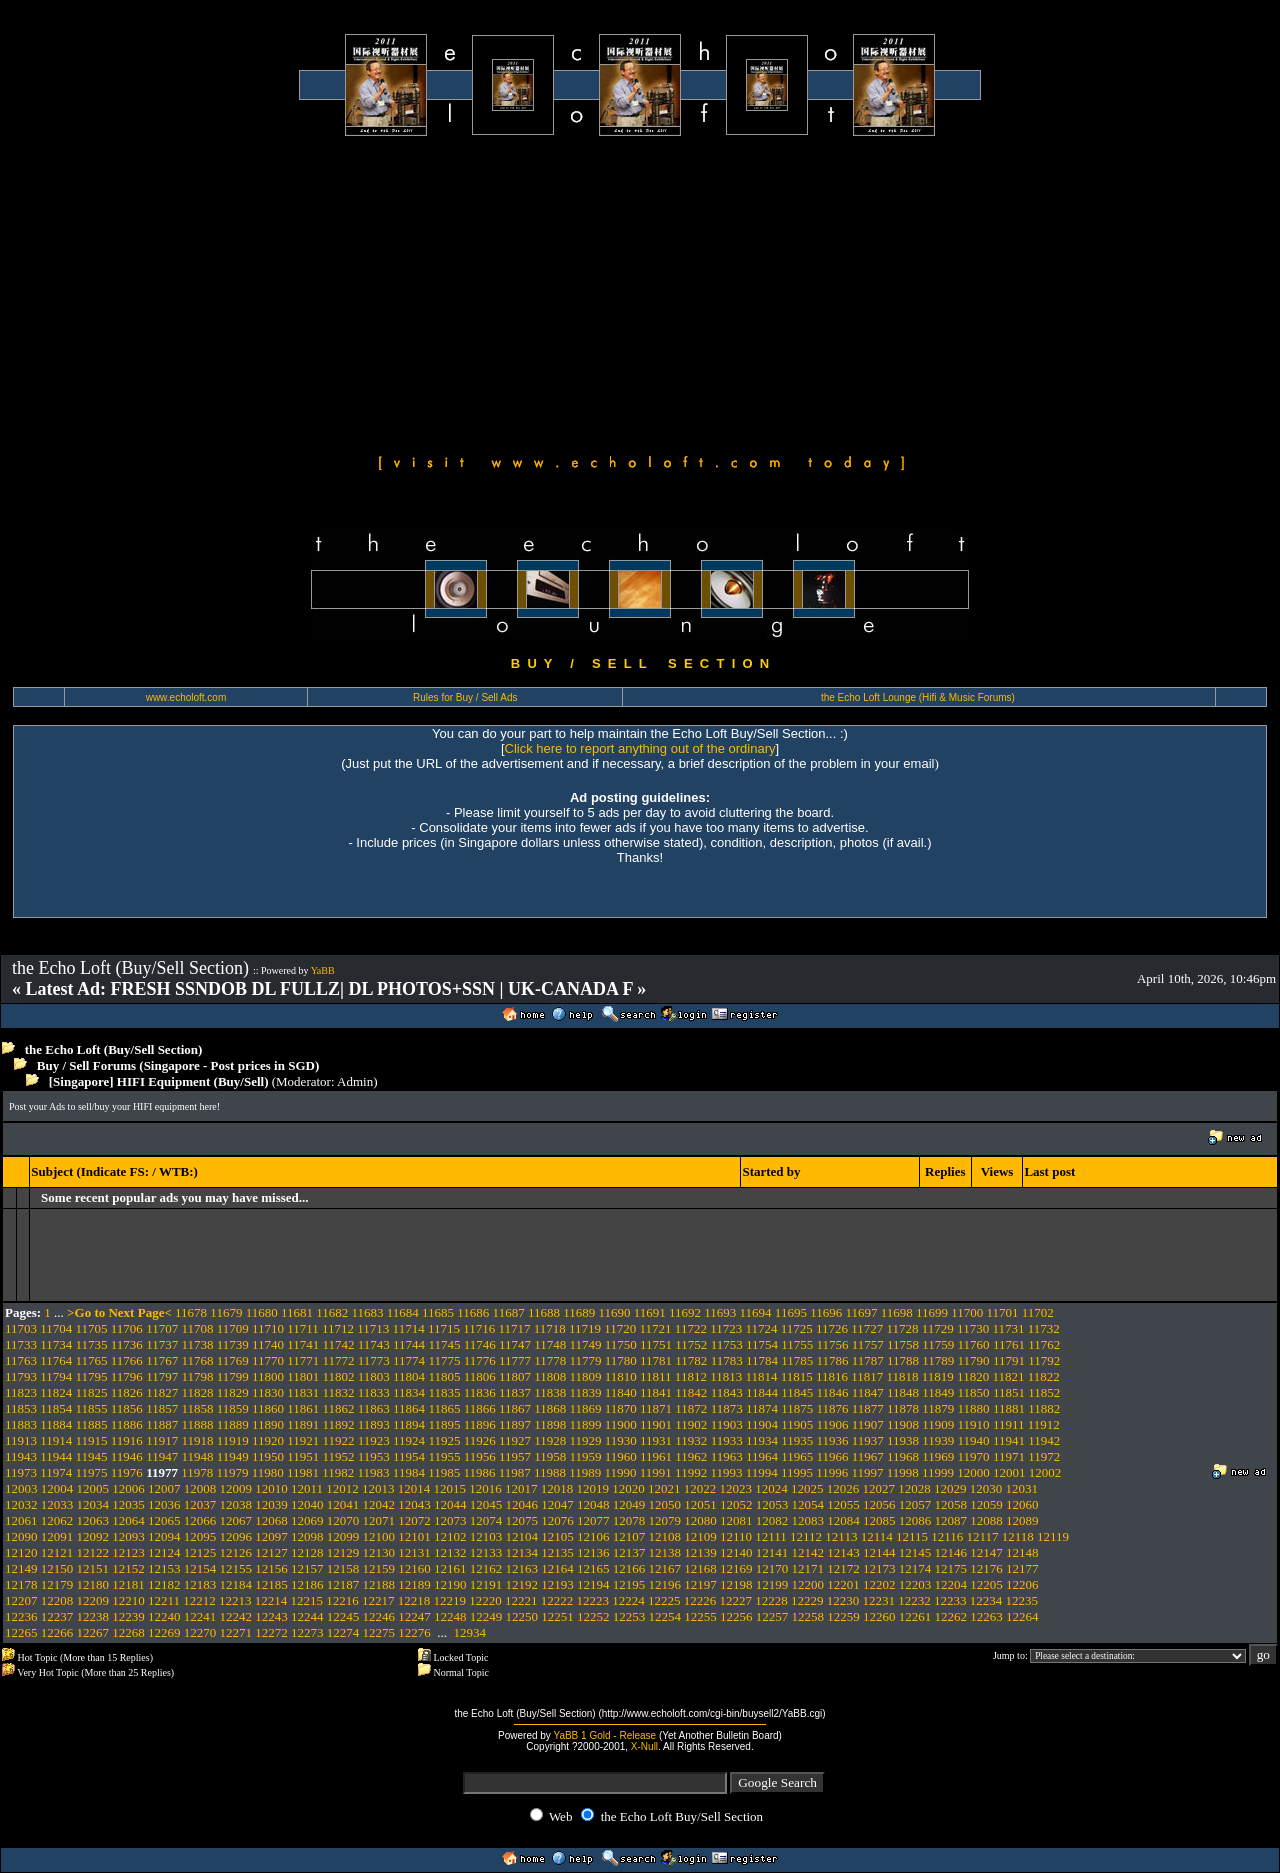  What do you see at coordinates (450, 1536) in the screenshot?
I see `12102` at bounding box center [450, 1536].